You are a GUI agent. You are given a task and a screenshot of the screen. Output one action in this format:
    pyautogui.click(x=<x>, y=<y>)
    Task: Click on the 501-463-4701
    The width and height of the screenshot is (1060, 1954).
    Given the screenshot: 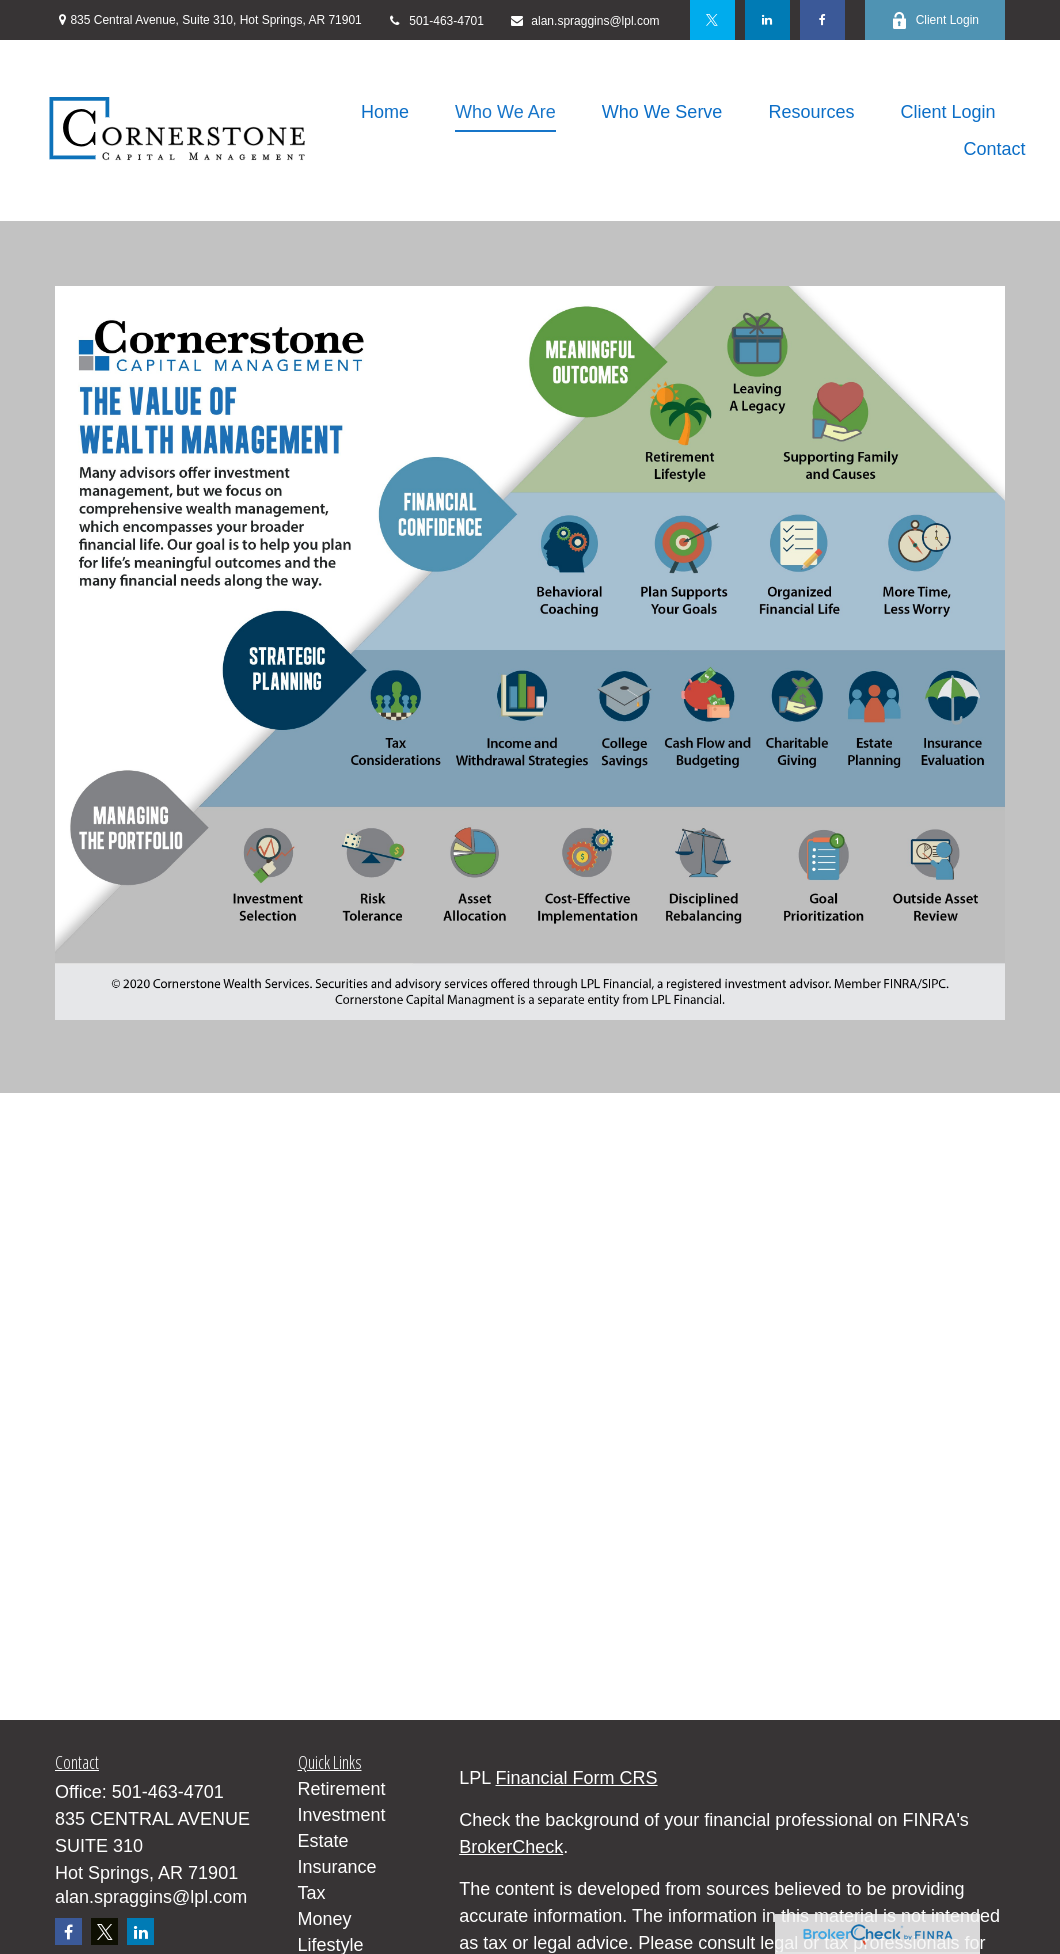 What is the action you would take?
    pyautogui.click(x=435, y=21)
    